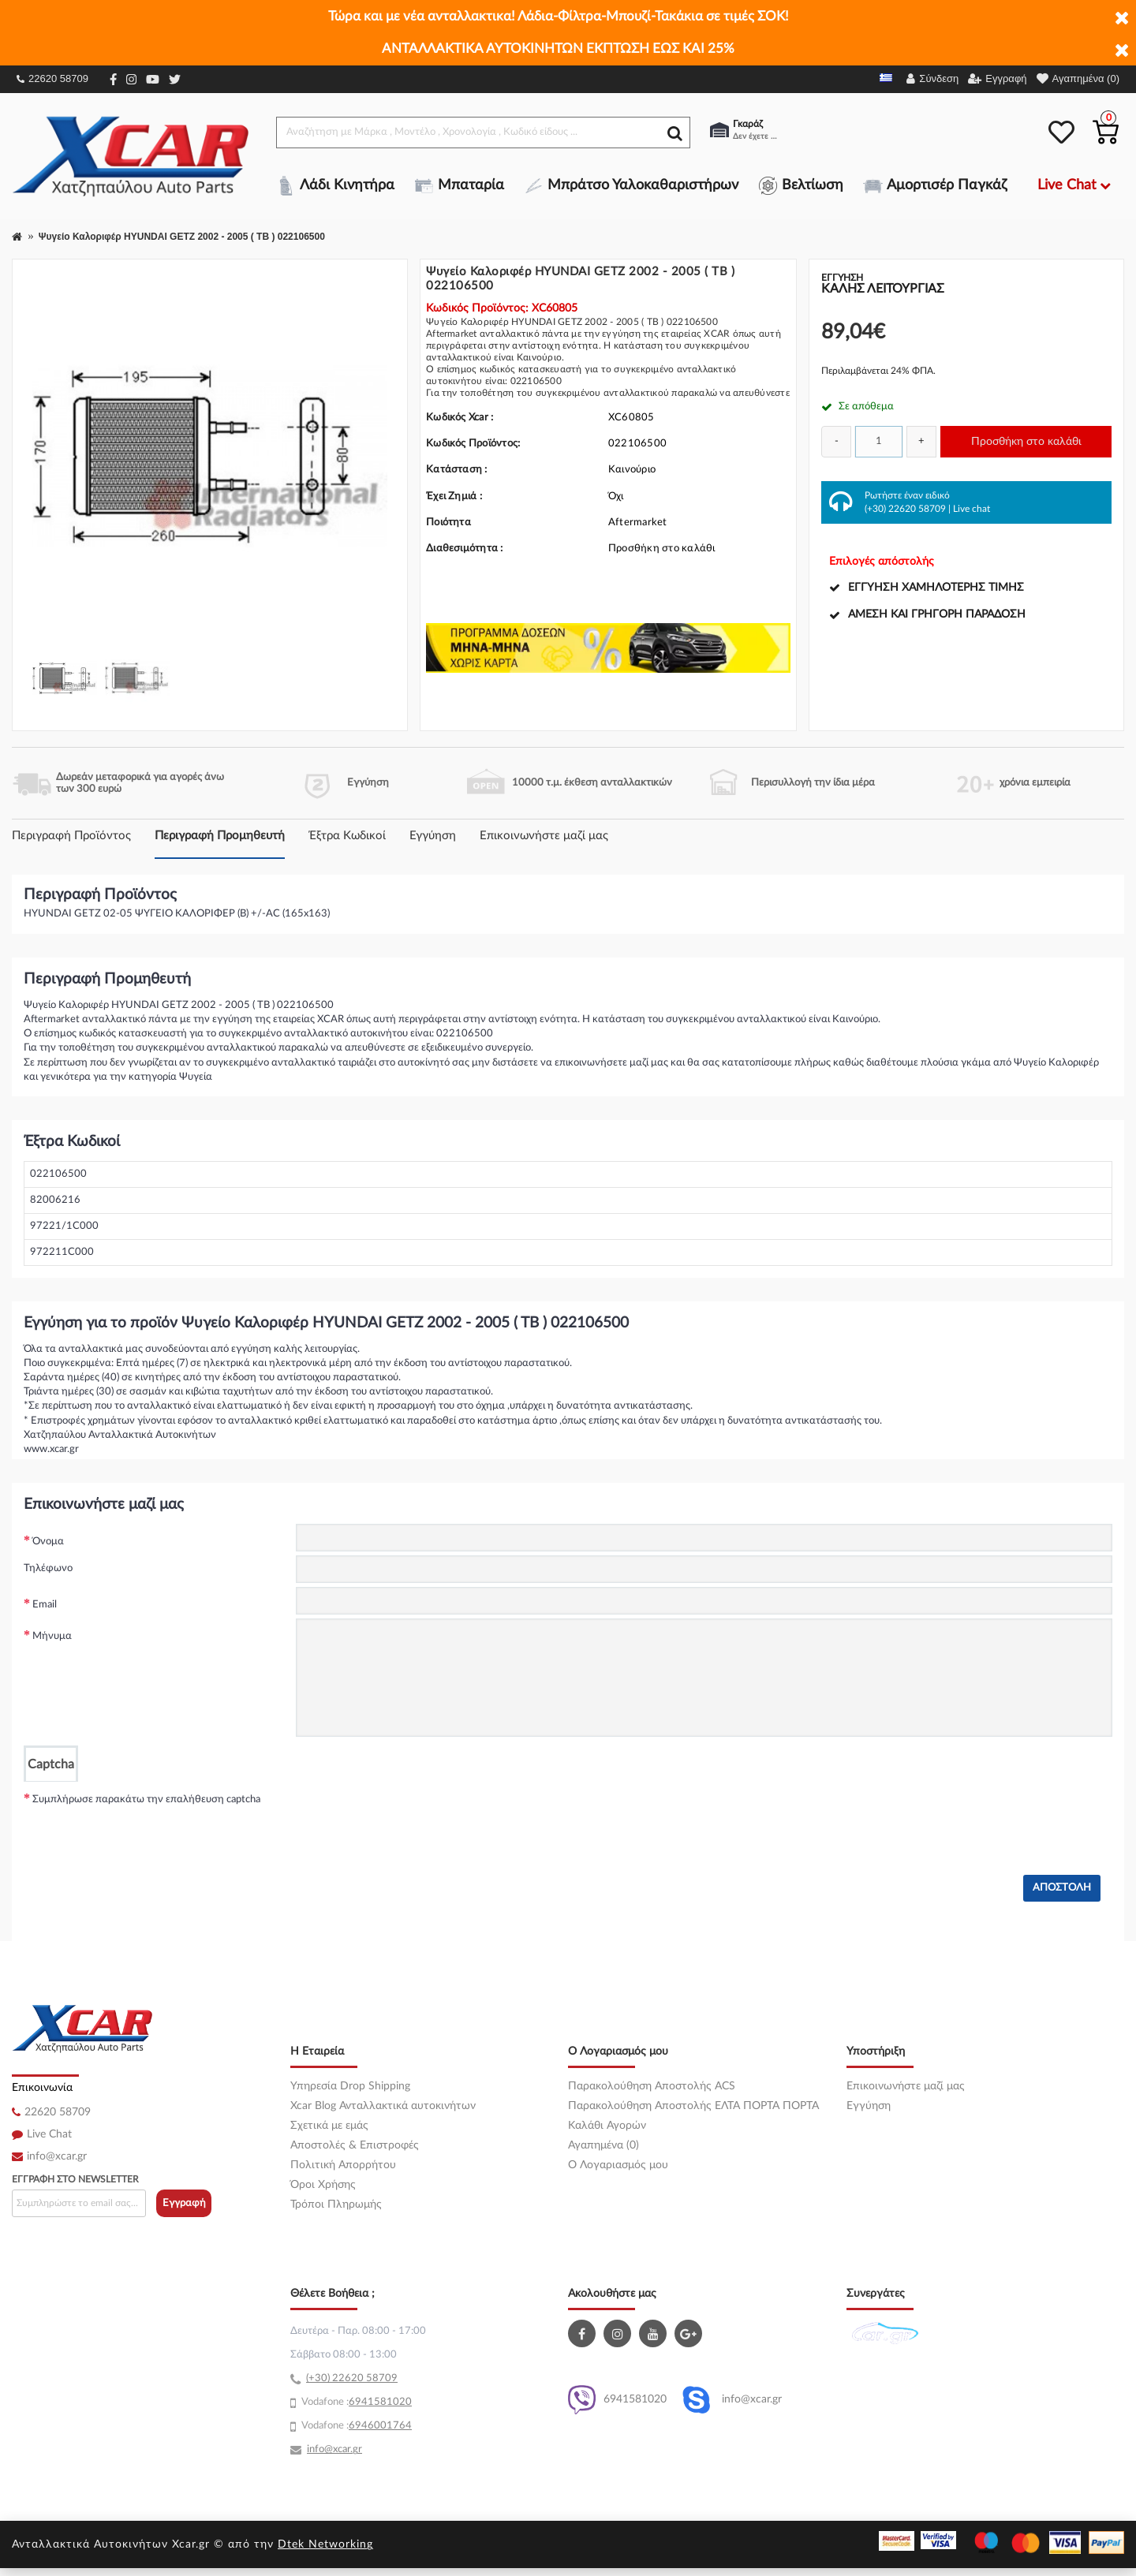 This screenshot has width=1136, height=2576. Describe the element at coordinates (325, 2544) in the screenshot. I see `Dtek Networking` at that location.